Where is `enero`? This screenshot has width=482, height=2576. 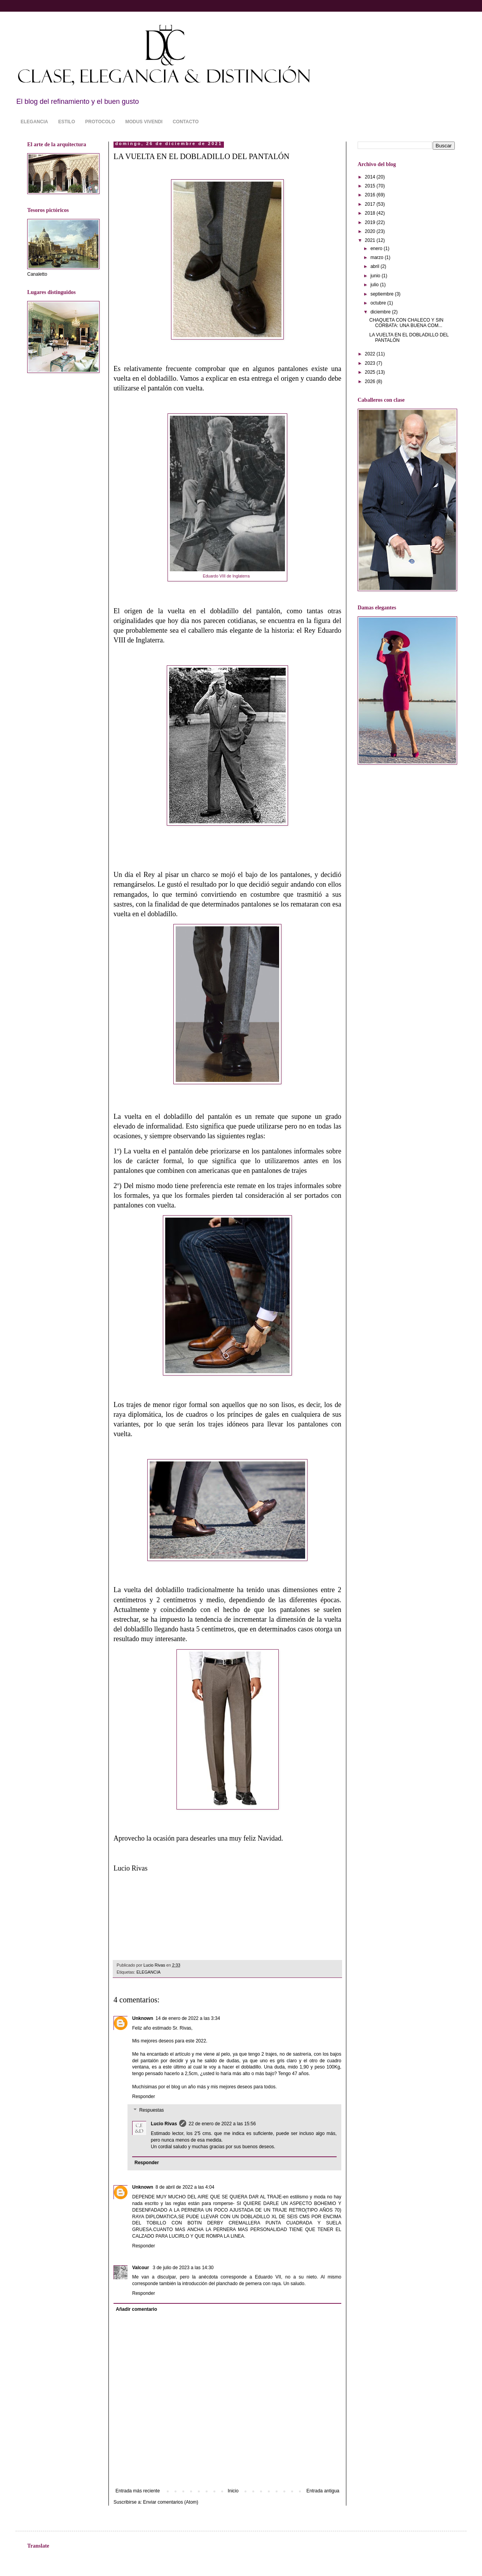
enero is located at coordinates (377, 248).